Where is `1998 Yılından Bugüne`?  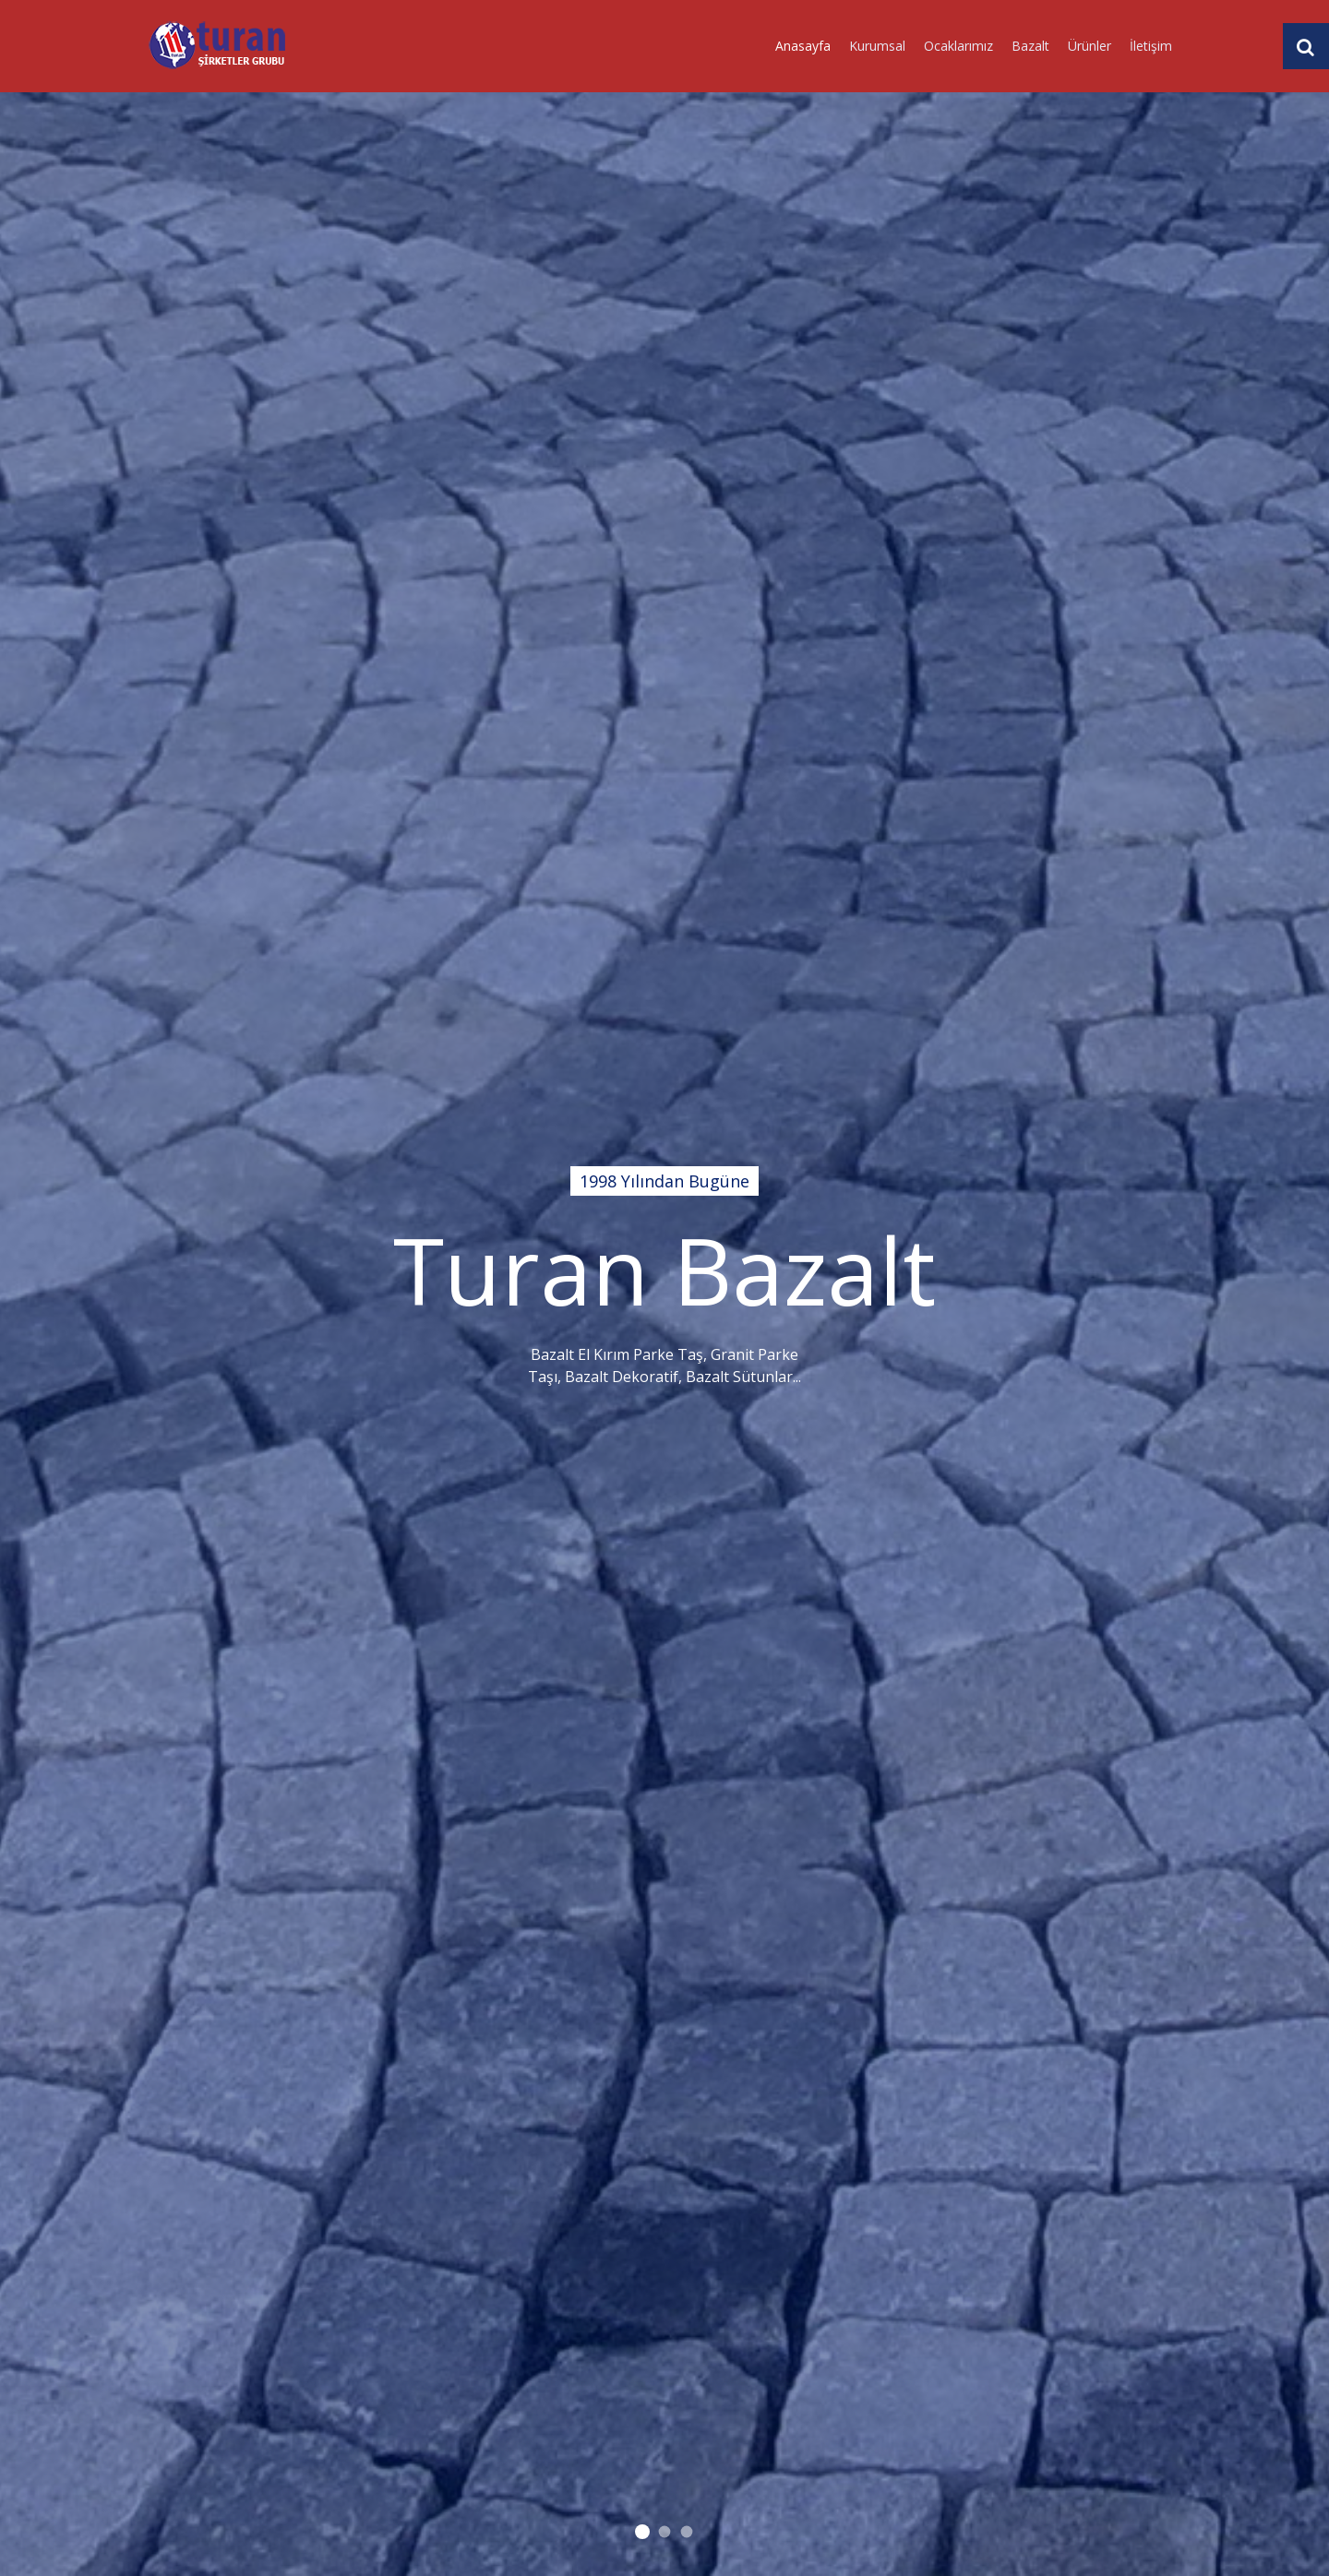 1998 Yılından Bugüne is located at coordinates (642, 2531).